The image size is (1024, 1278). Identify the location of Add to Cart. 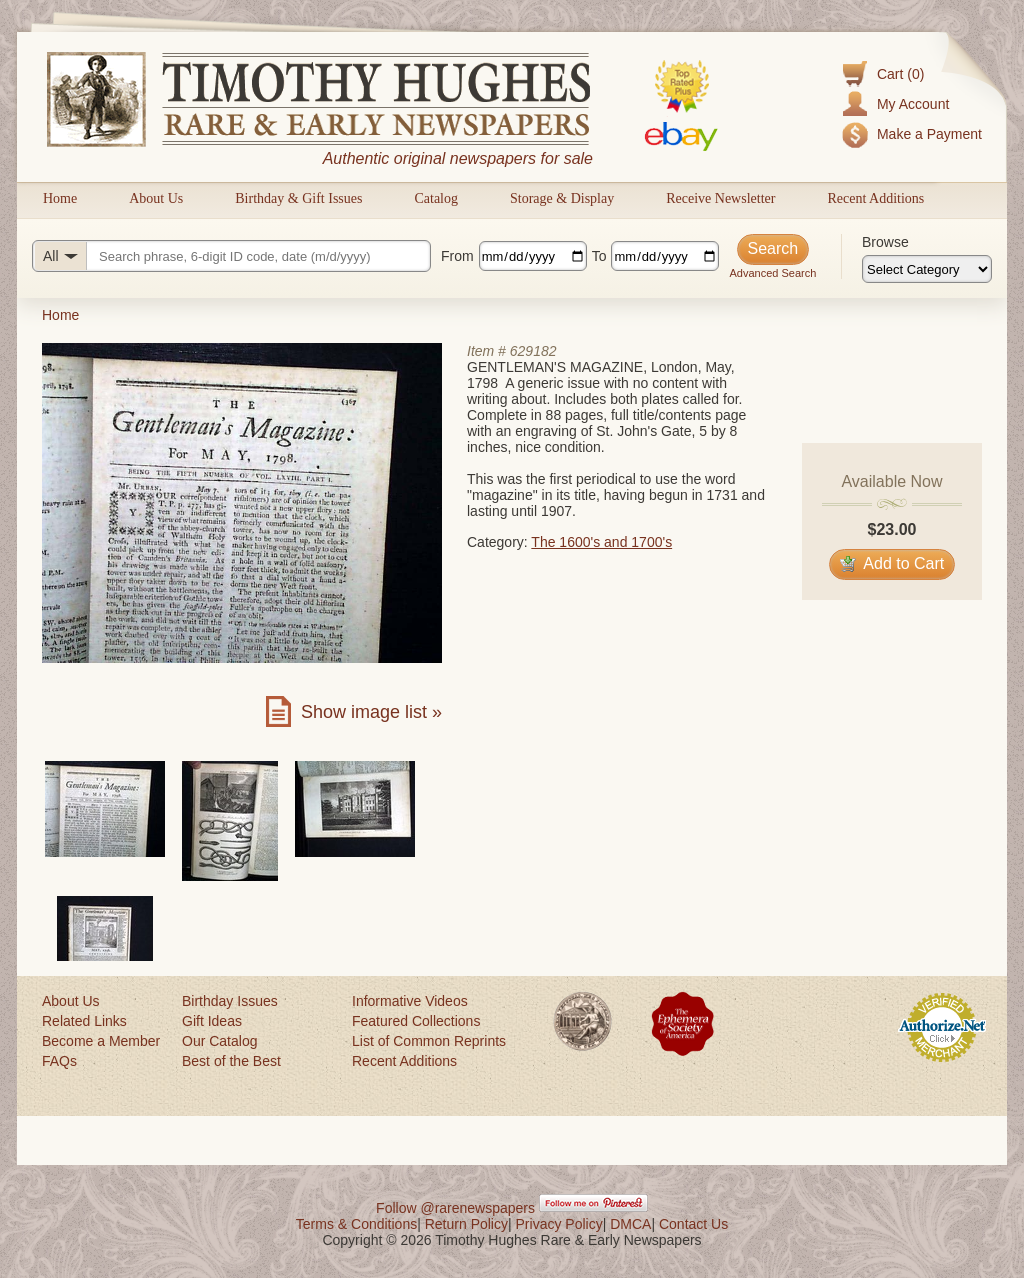
(892, 563).